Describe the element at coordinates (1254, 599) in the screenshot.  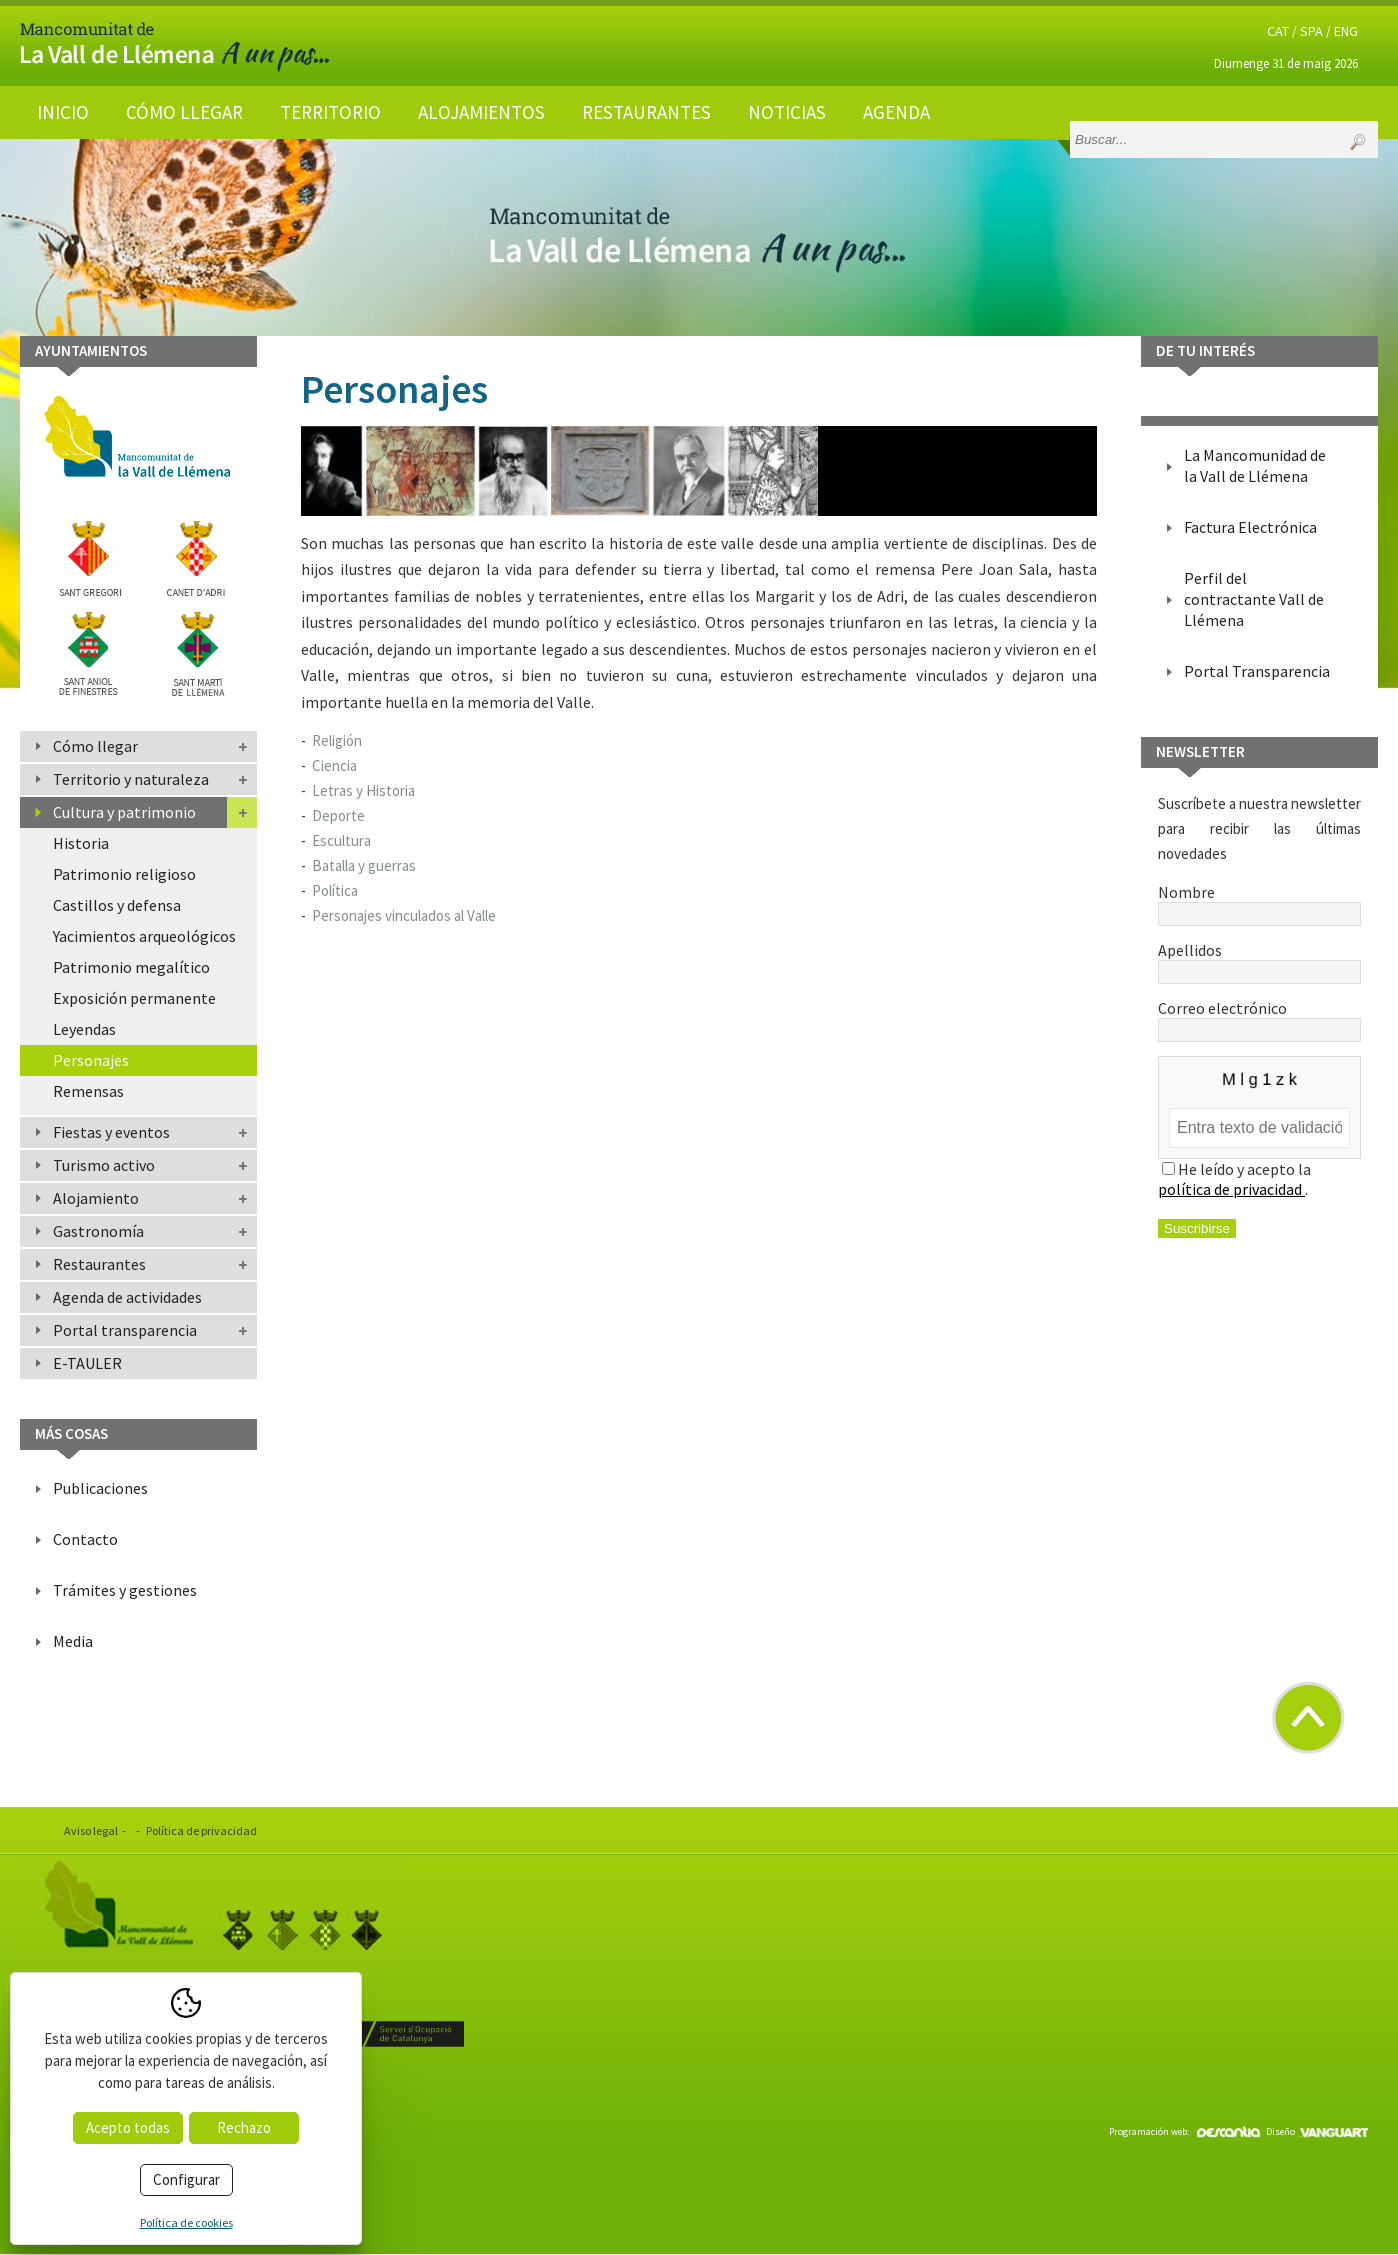
I see `Perfil del contractante Vall de Llémena` at that location.